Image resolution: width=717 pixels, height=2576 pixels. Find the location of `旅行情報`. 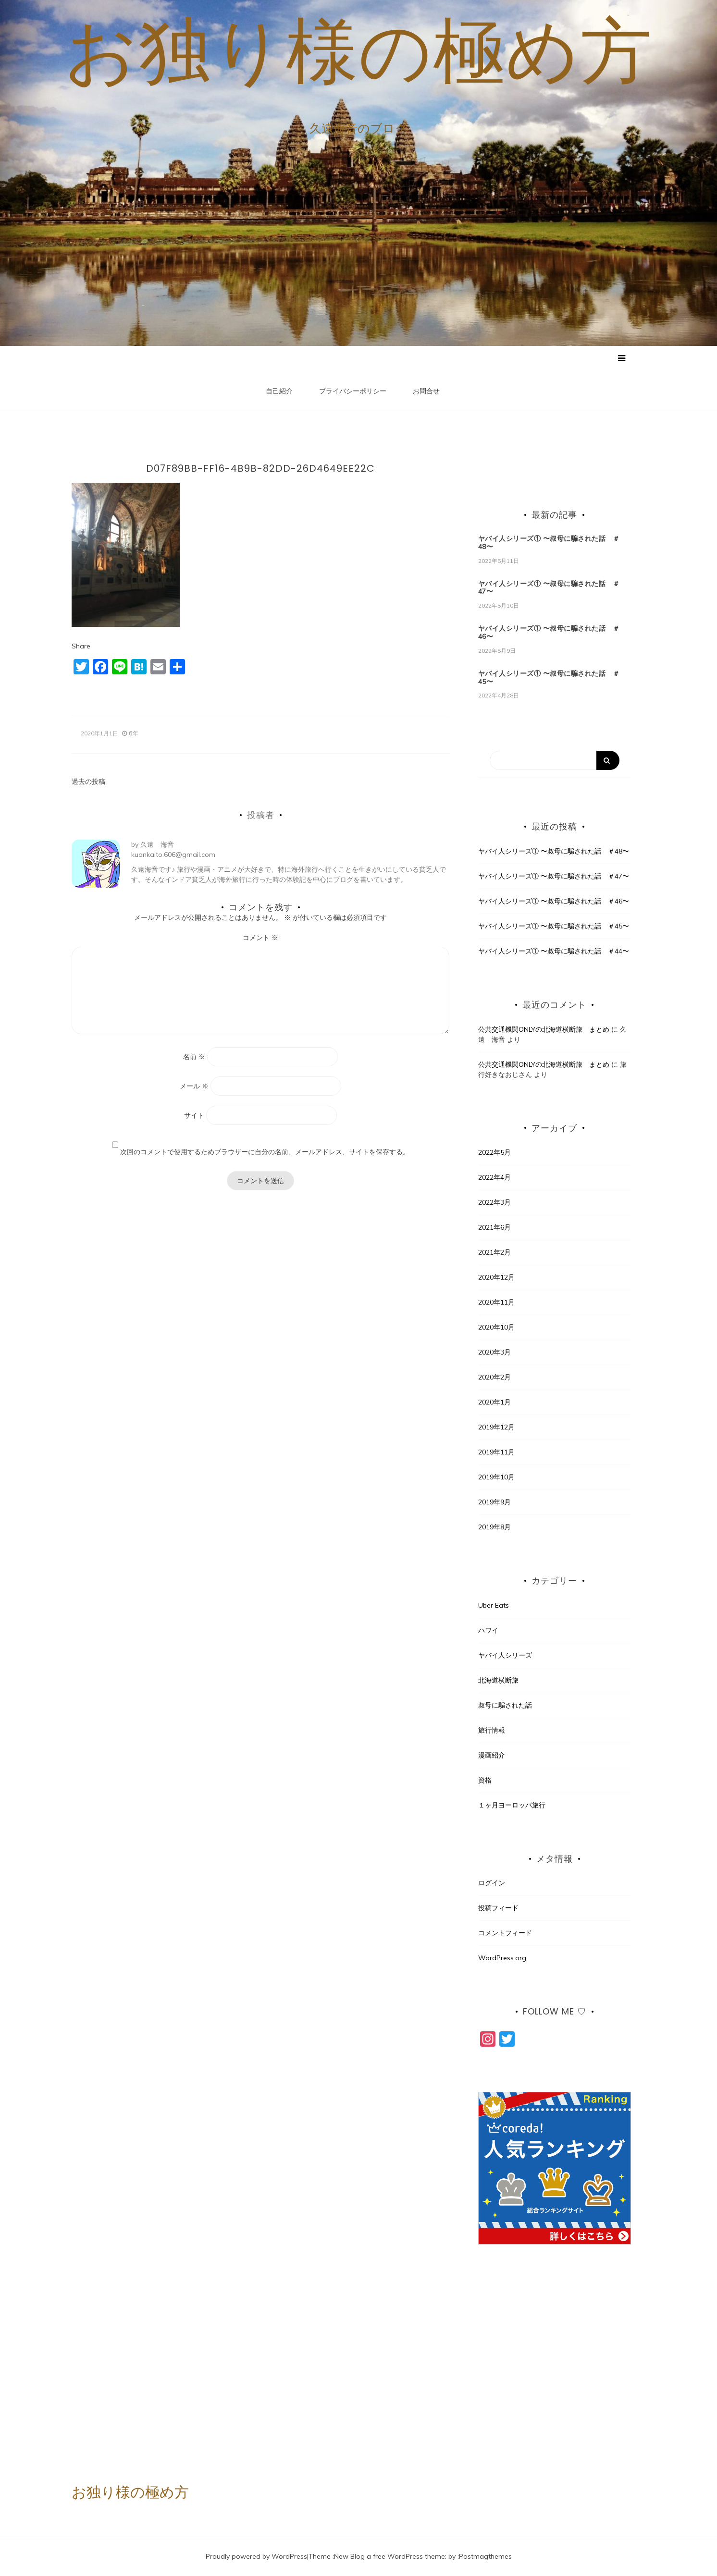

旅行情報 is located at coordinates (491, 1730).